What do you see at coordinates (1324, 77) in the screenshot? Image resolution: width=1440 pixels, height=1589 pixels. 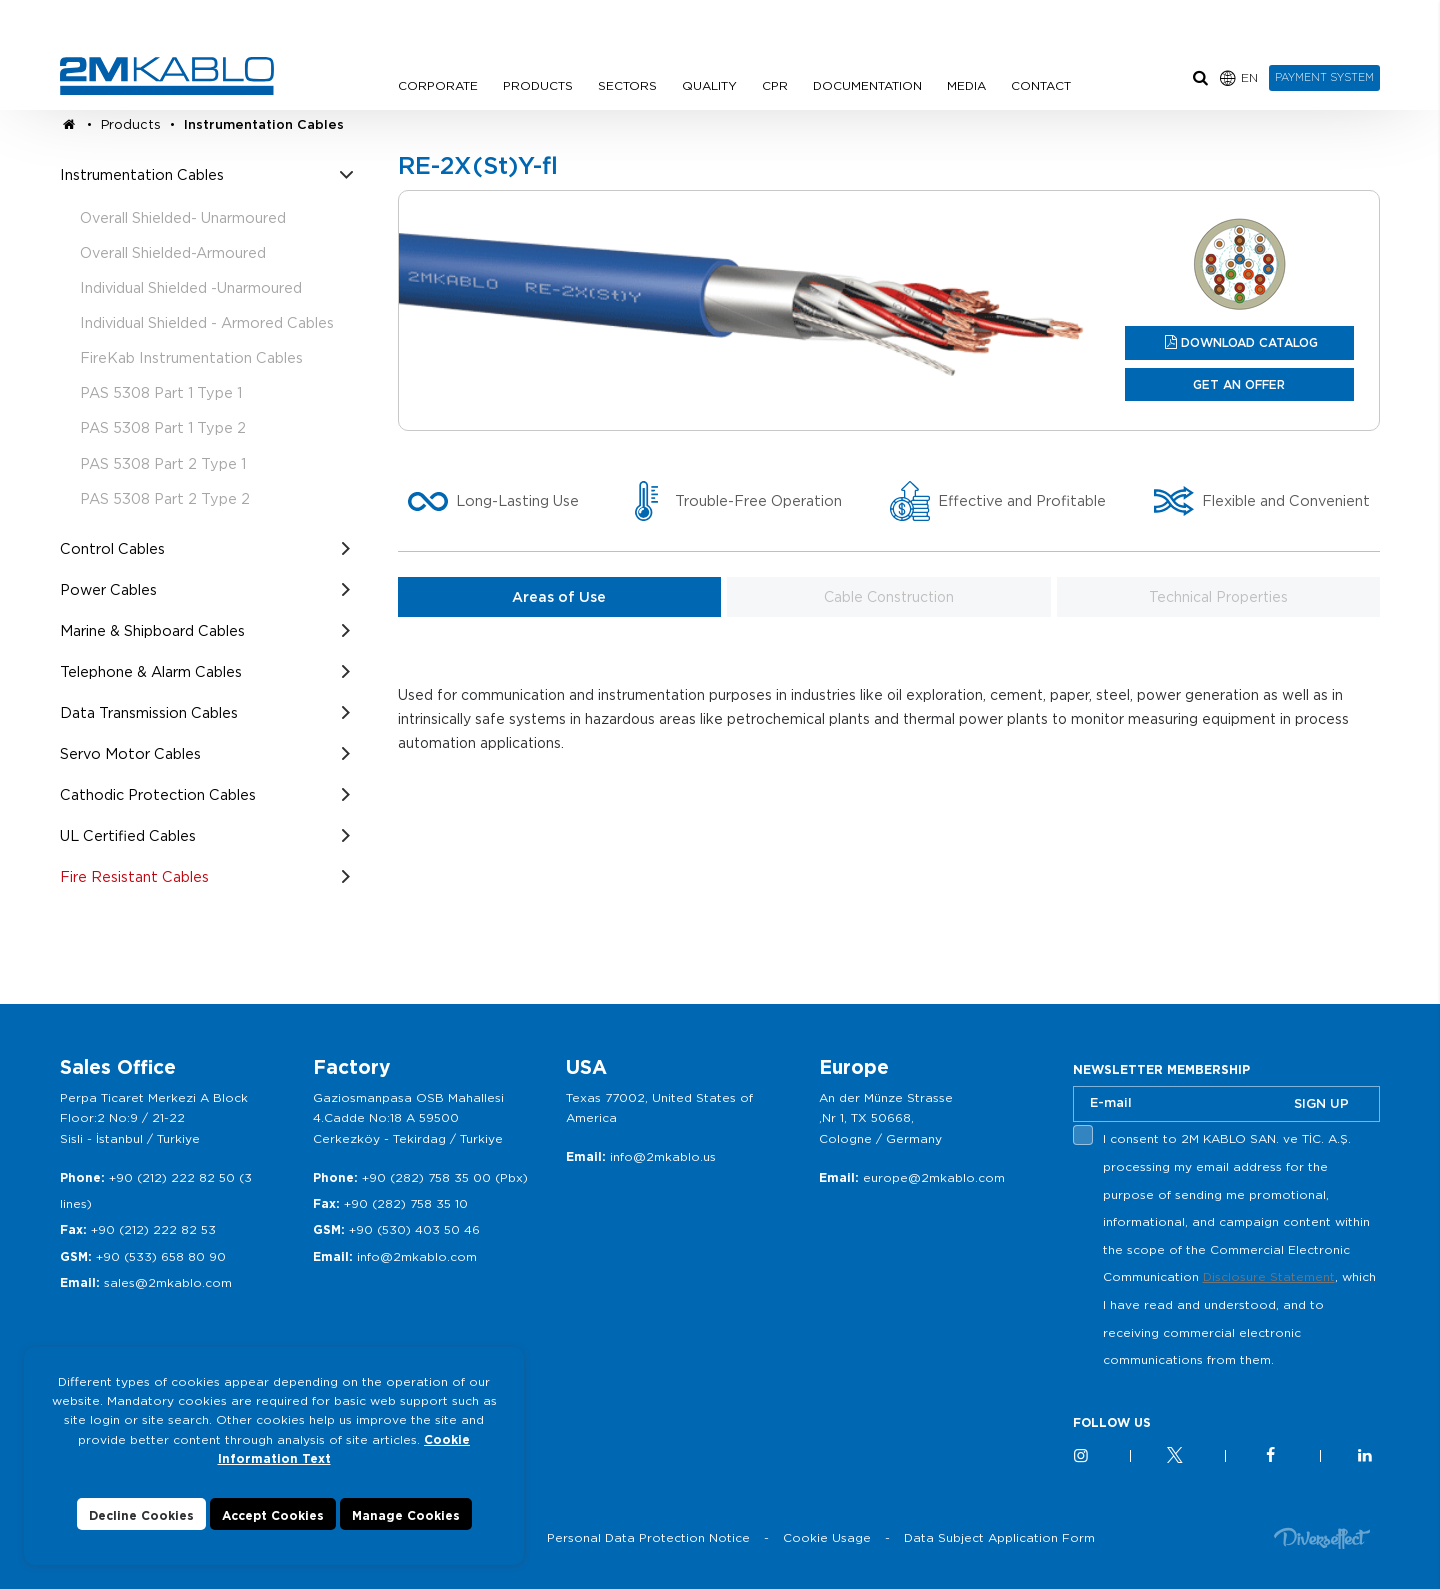 I see `PAYMENT SYSTEM` at bounding box center [1324, 77].